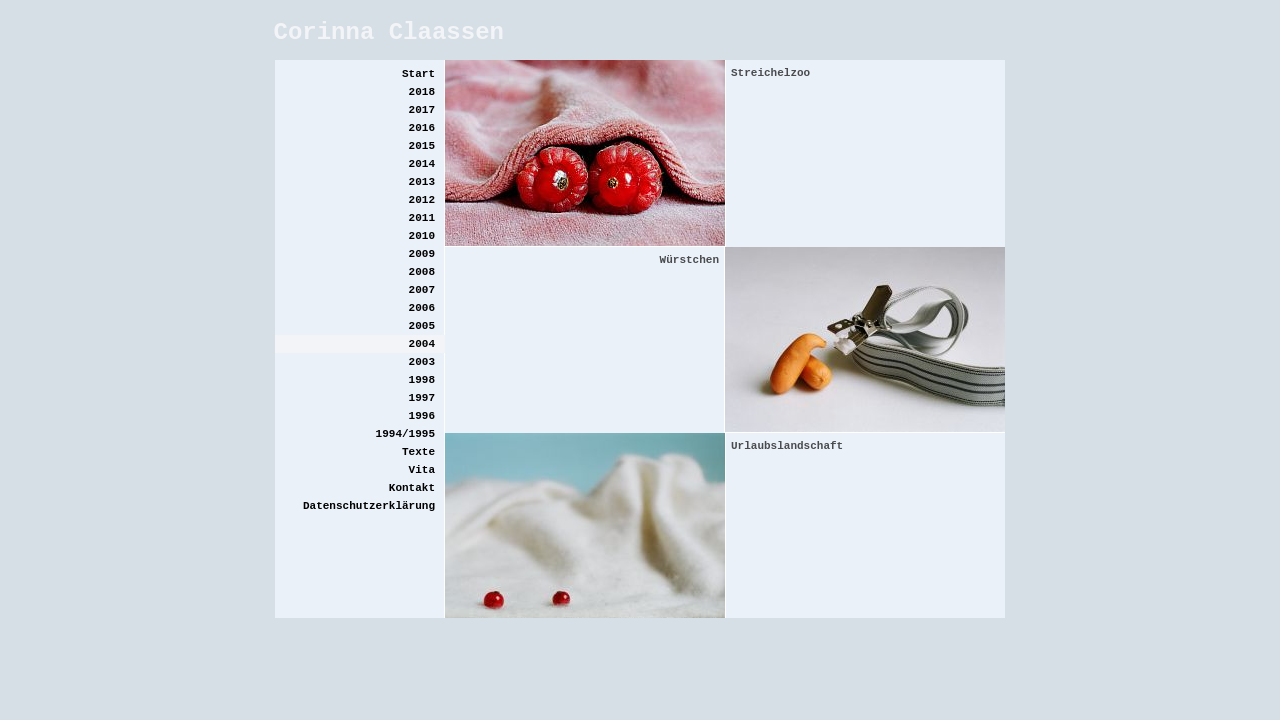 This screenshot has width=1280, height=720. What do you see at coordinates (422, 92) in the screenshot?
I see `2018` at bounding box center [422, 92].